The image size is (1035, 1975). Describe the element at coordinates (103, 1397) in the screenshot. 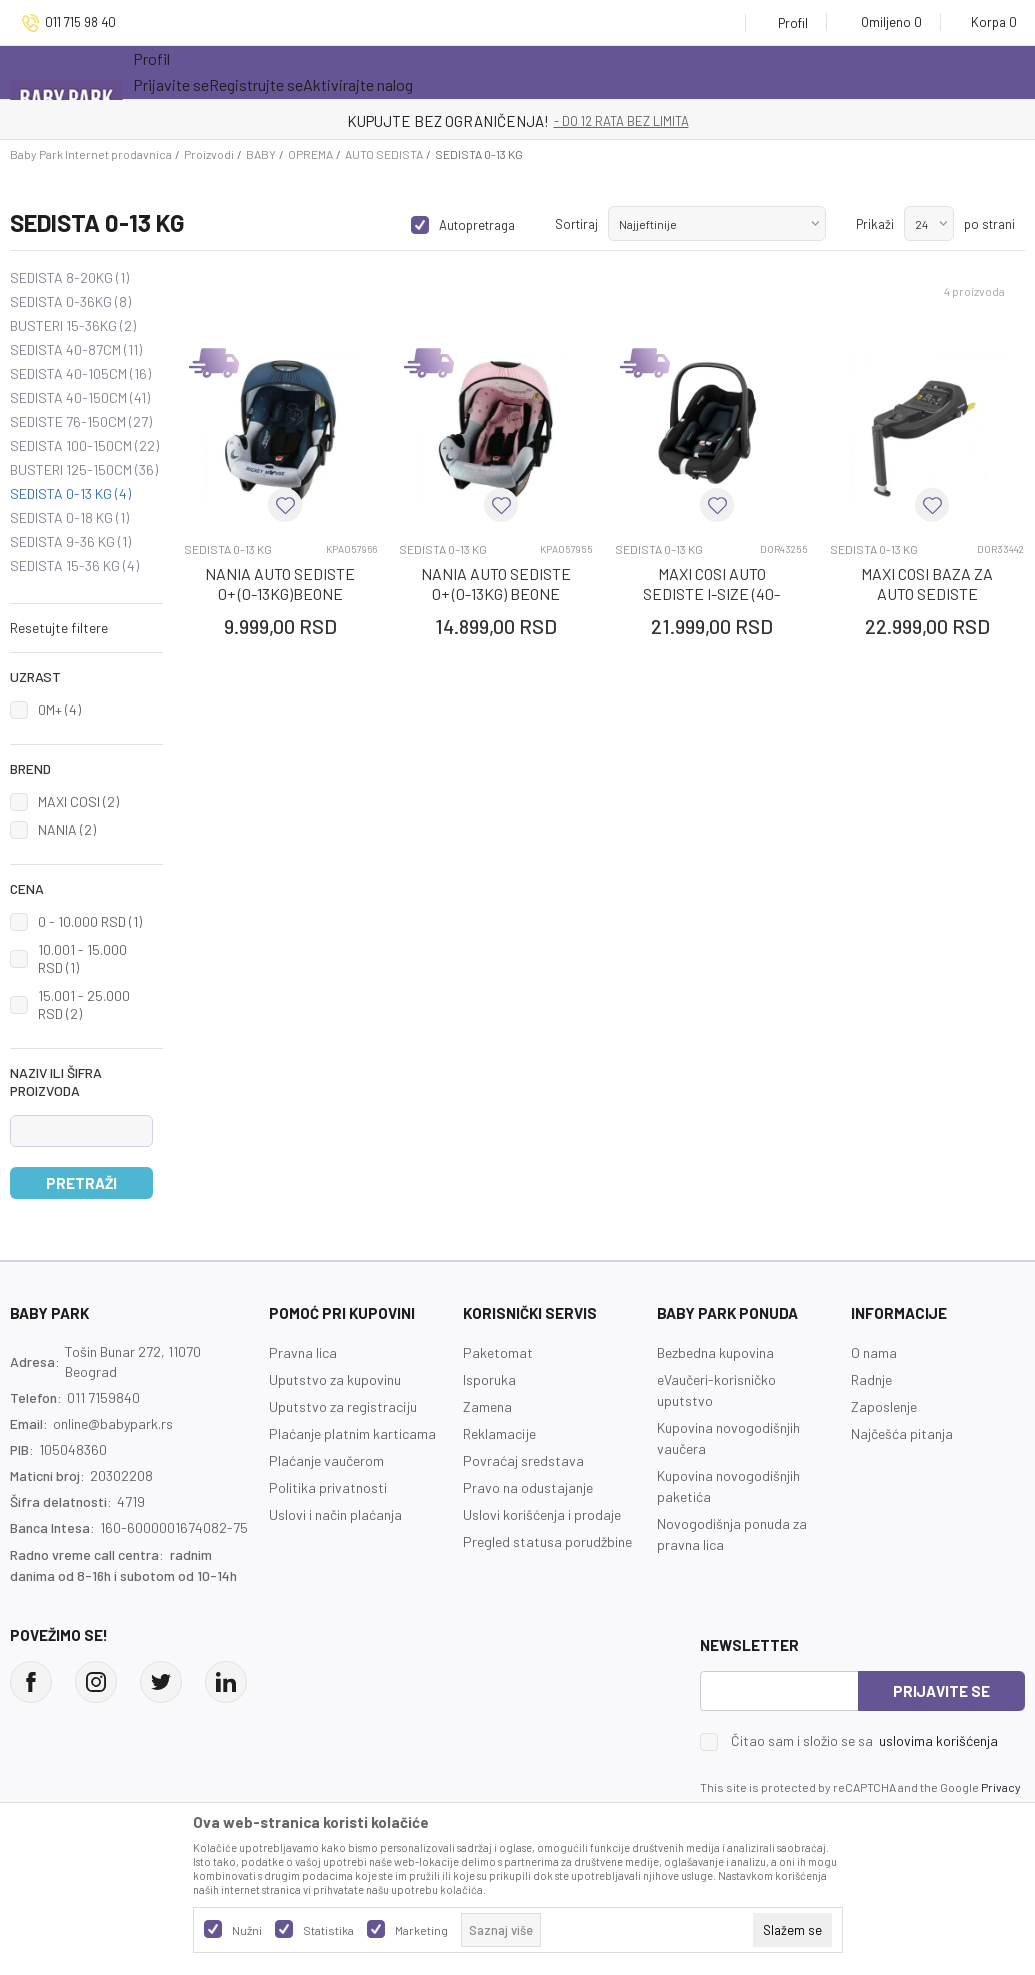

I see `011 7159840` at that location.